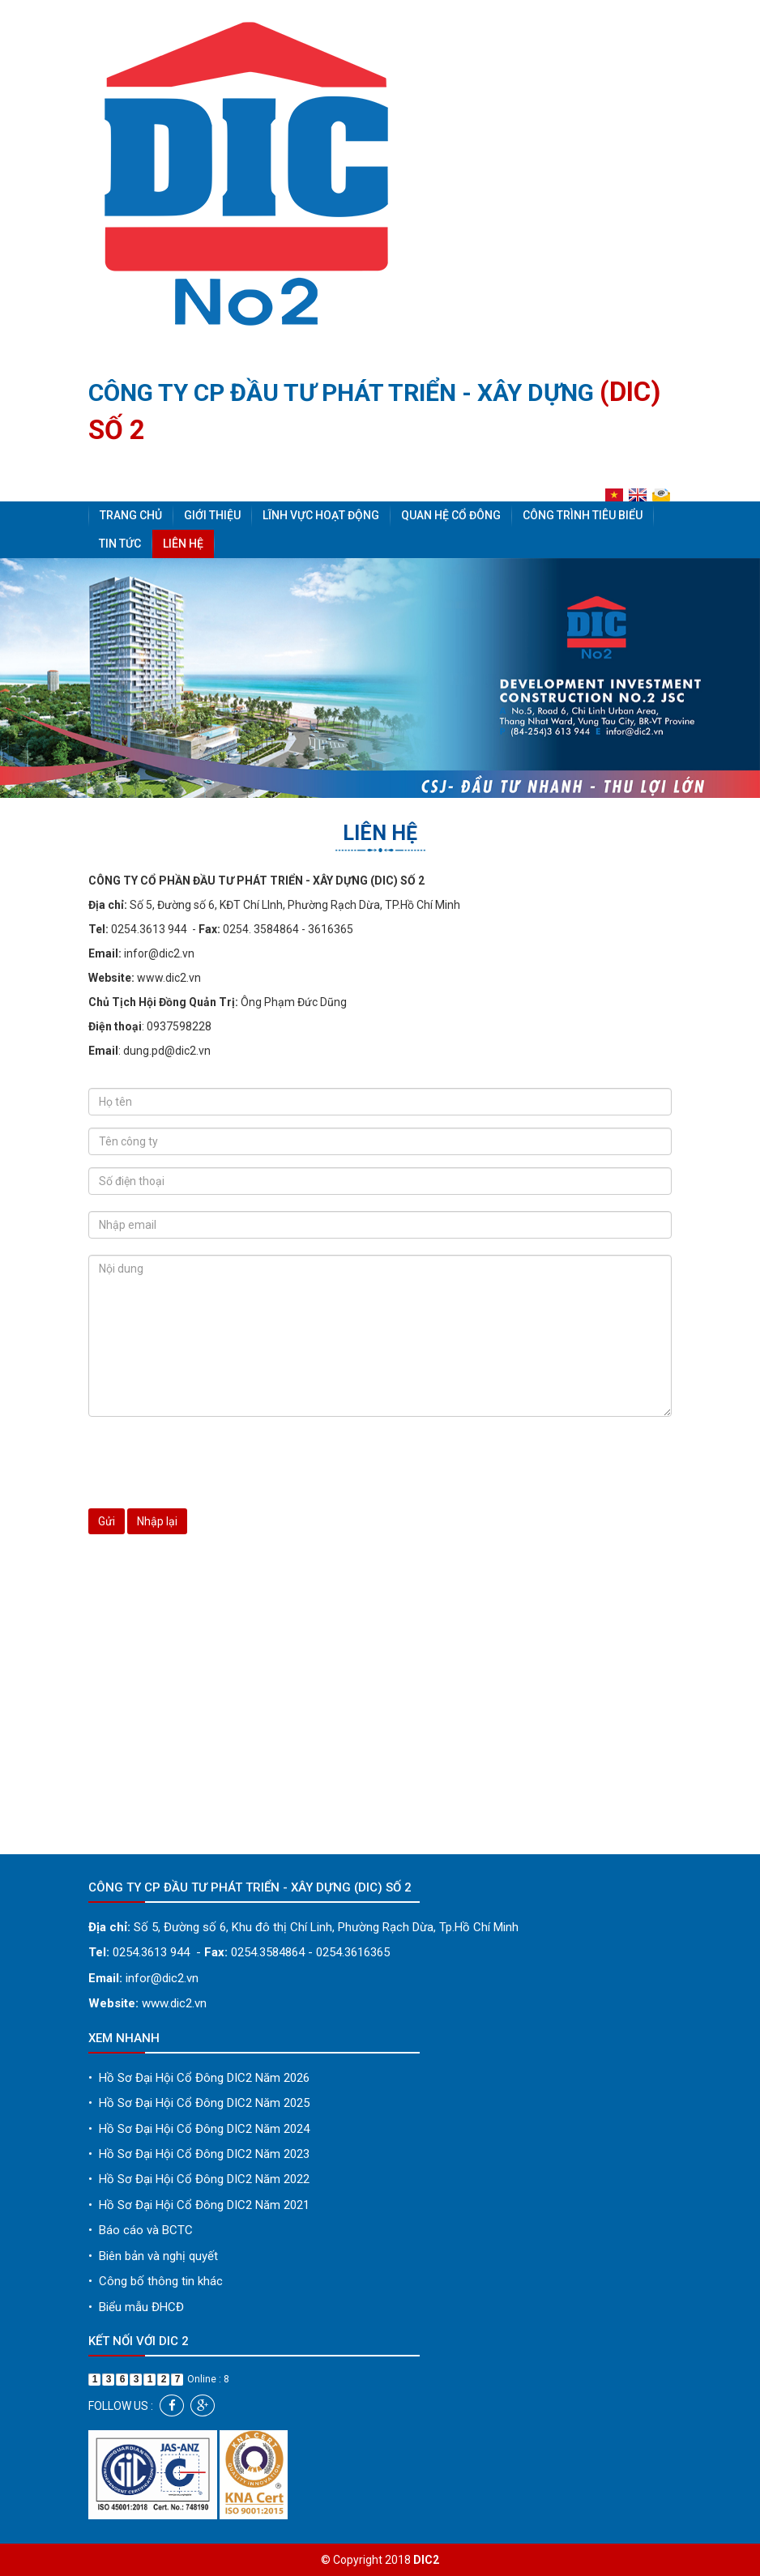 Image resolution: width=760 pixels, height=2576 pixels. What do you see at coordinates (157, 1521) in the screenshot?
I see `Nhập lại` at bounding box center [157, 1521].